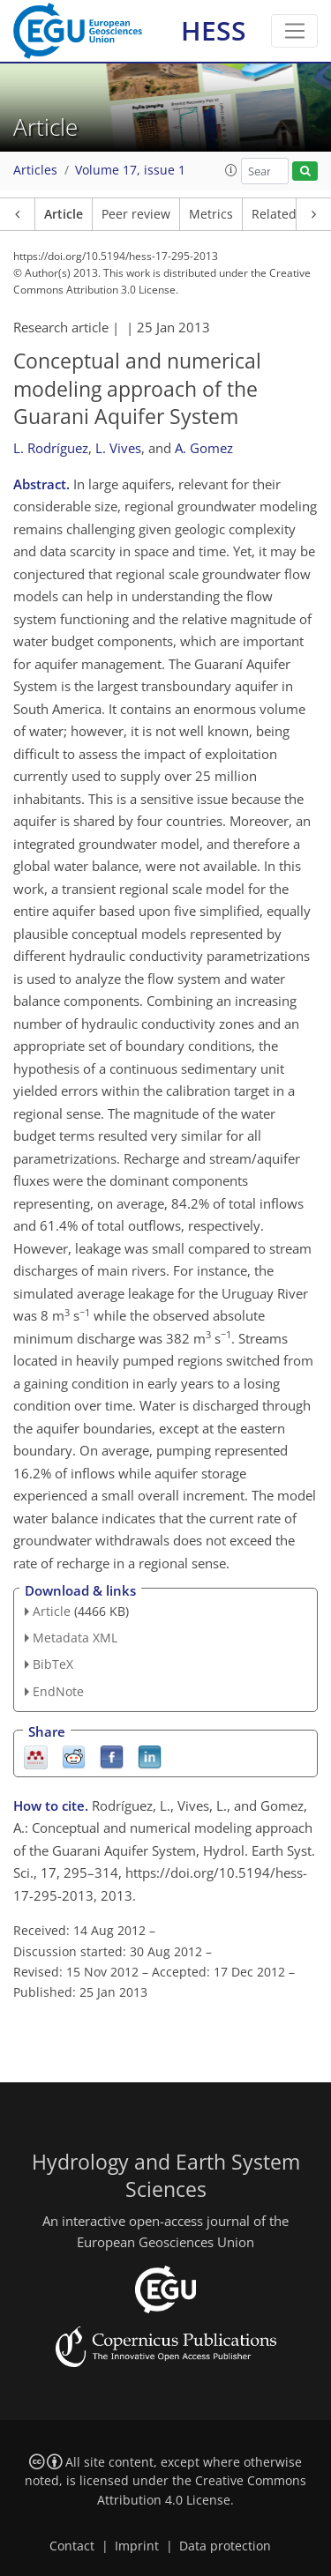 Image resolution: width=331 pixels, height=2576 pixels. What do you see at coordinates (58, 1691) in the screenshot?
I see `EndNote` at bounding box center [58, 1691].